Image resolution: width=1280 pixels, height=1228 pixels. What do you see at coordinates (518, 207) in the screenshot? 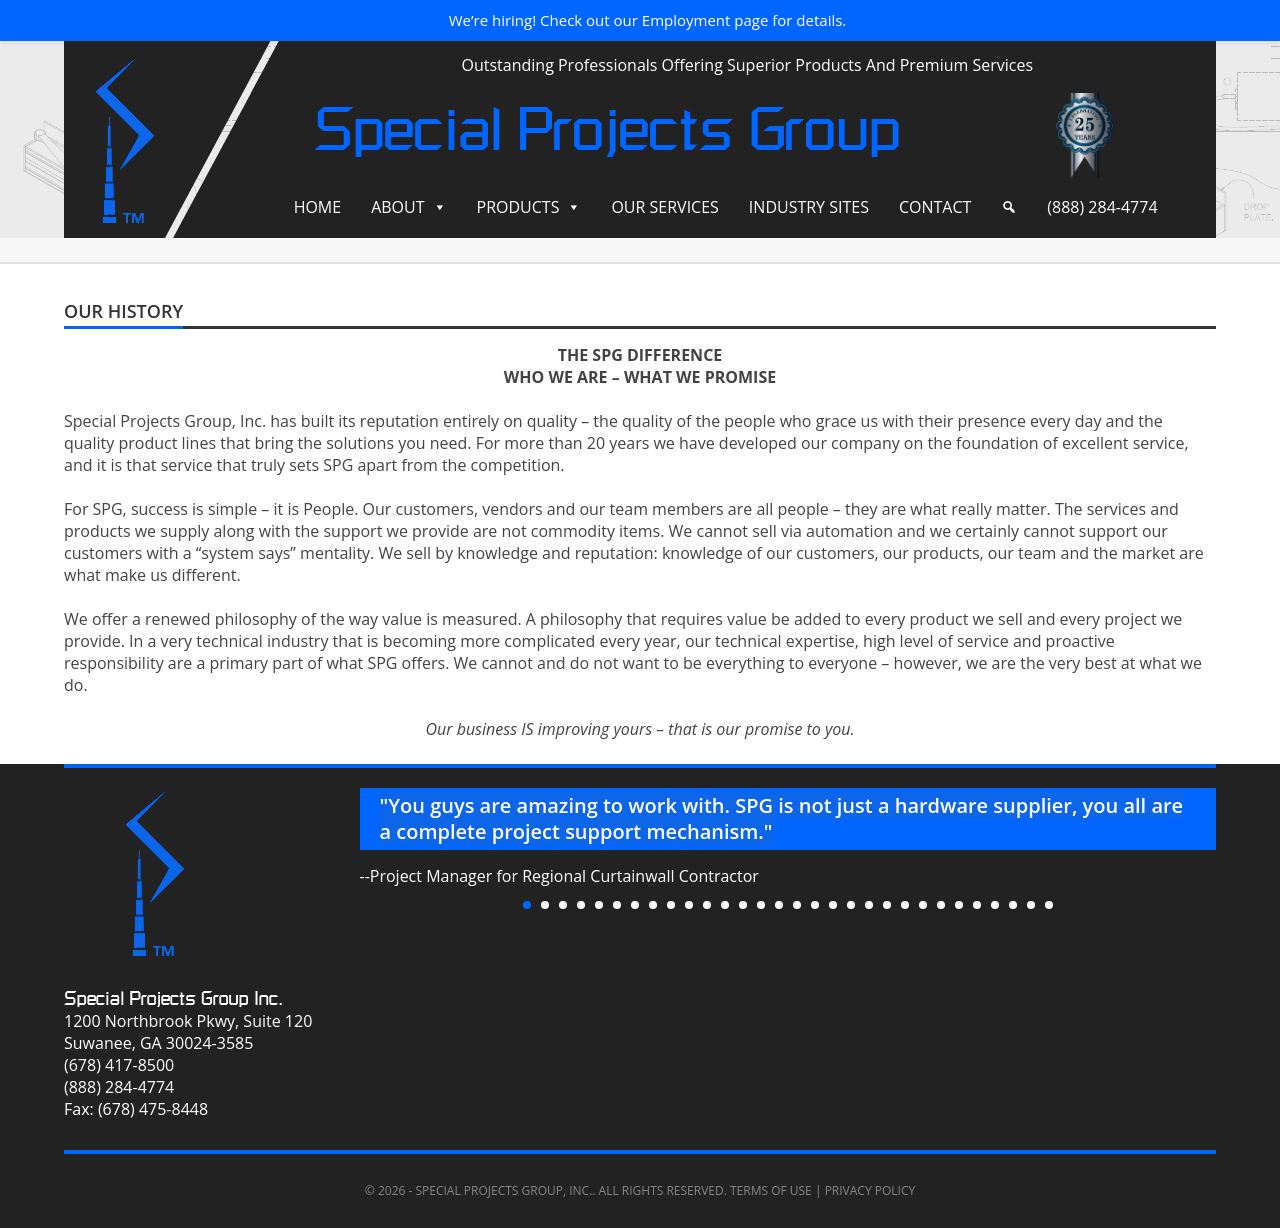
I see `Products` at bounding box center [518, 207].